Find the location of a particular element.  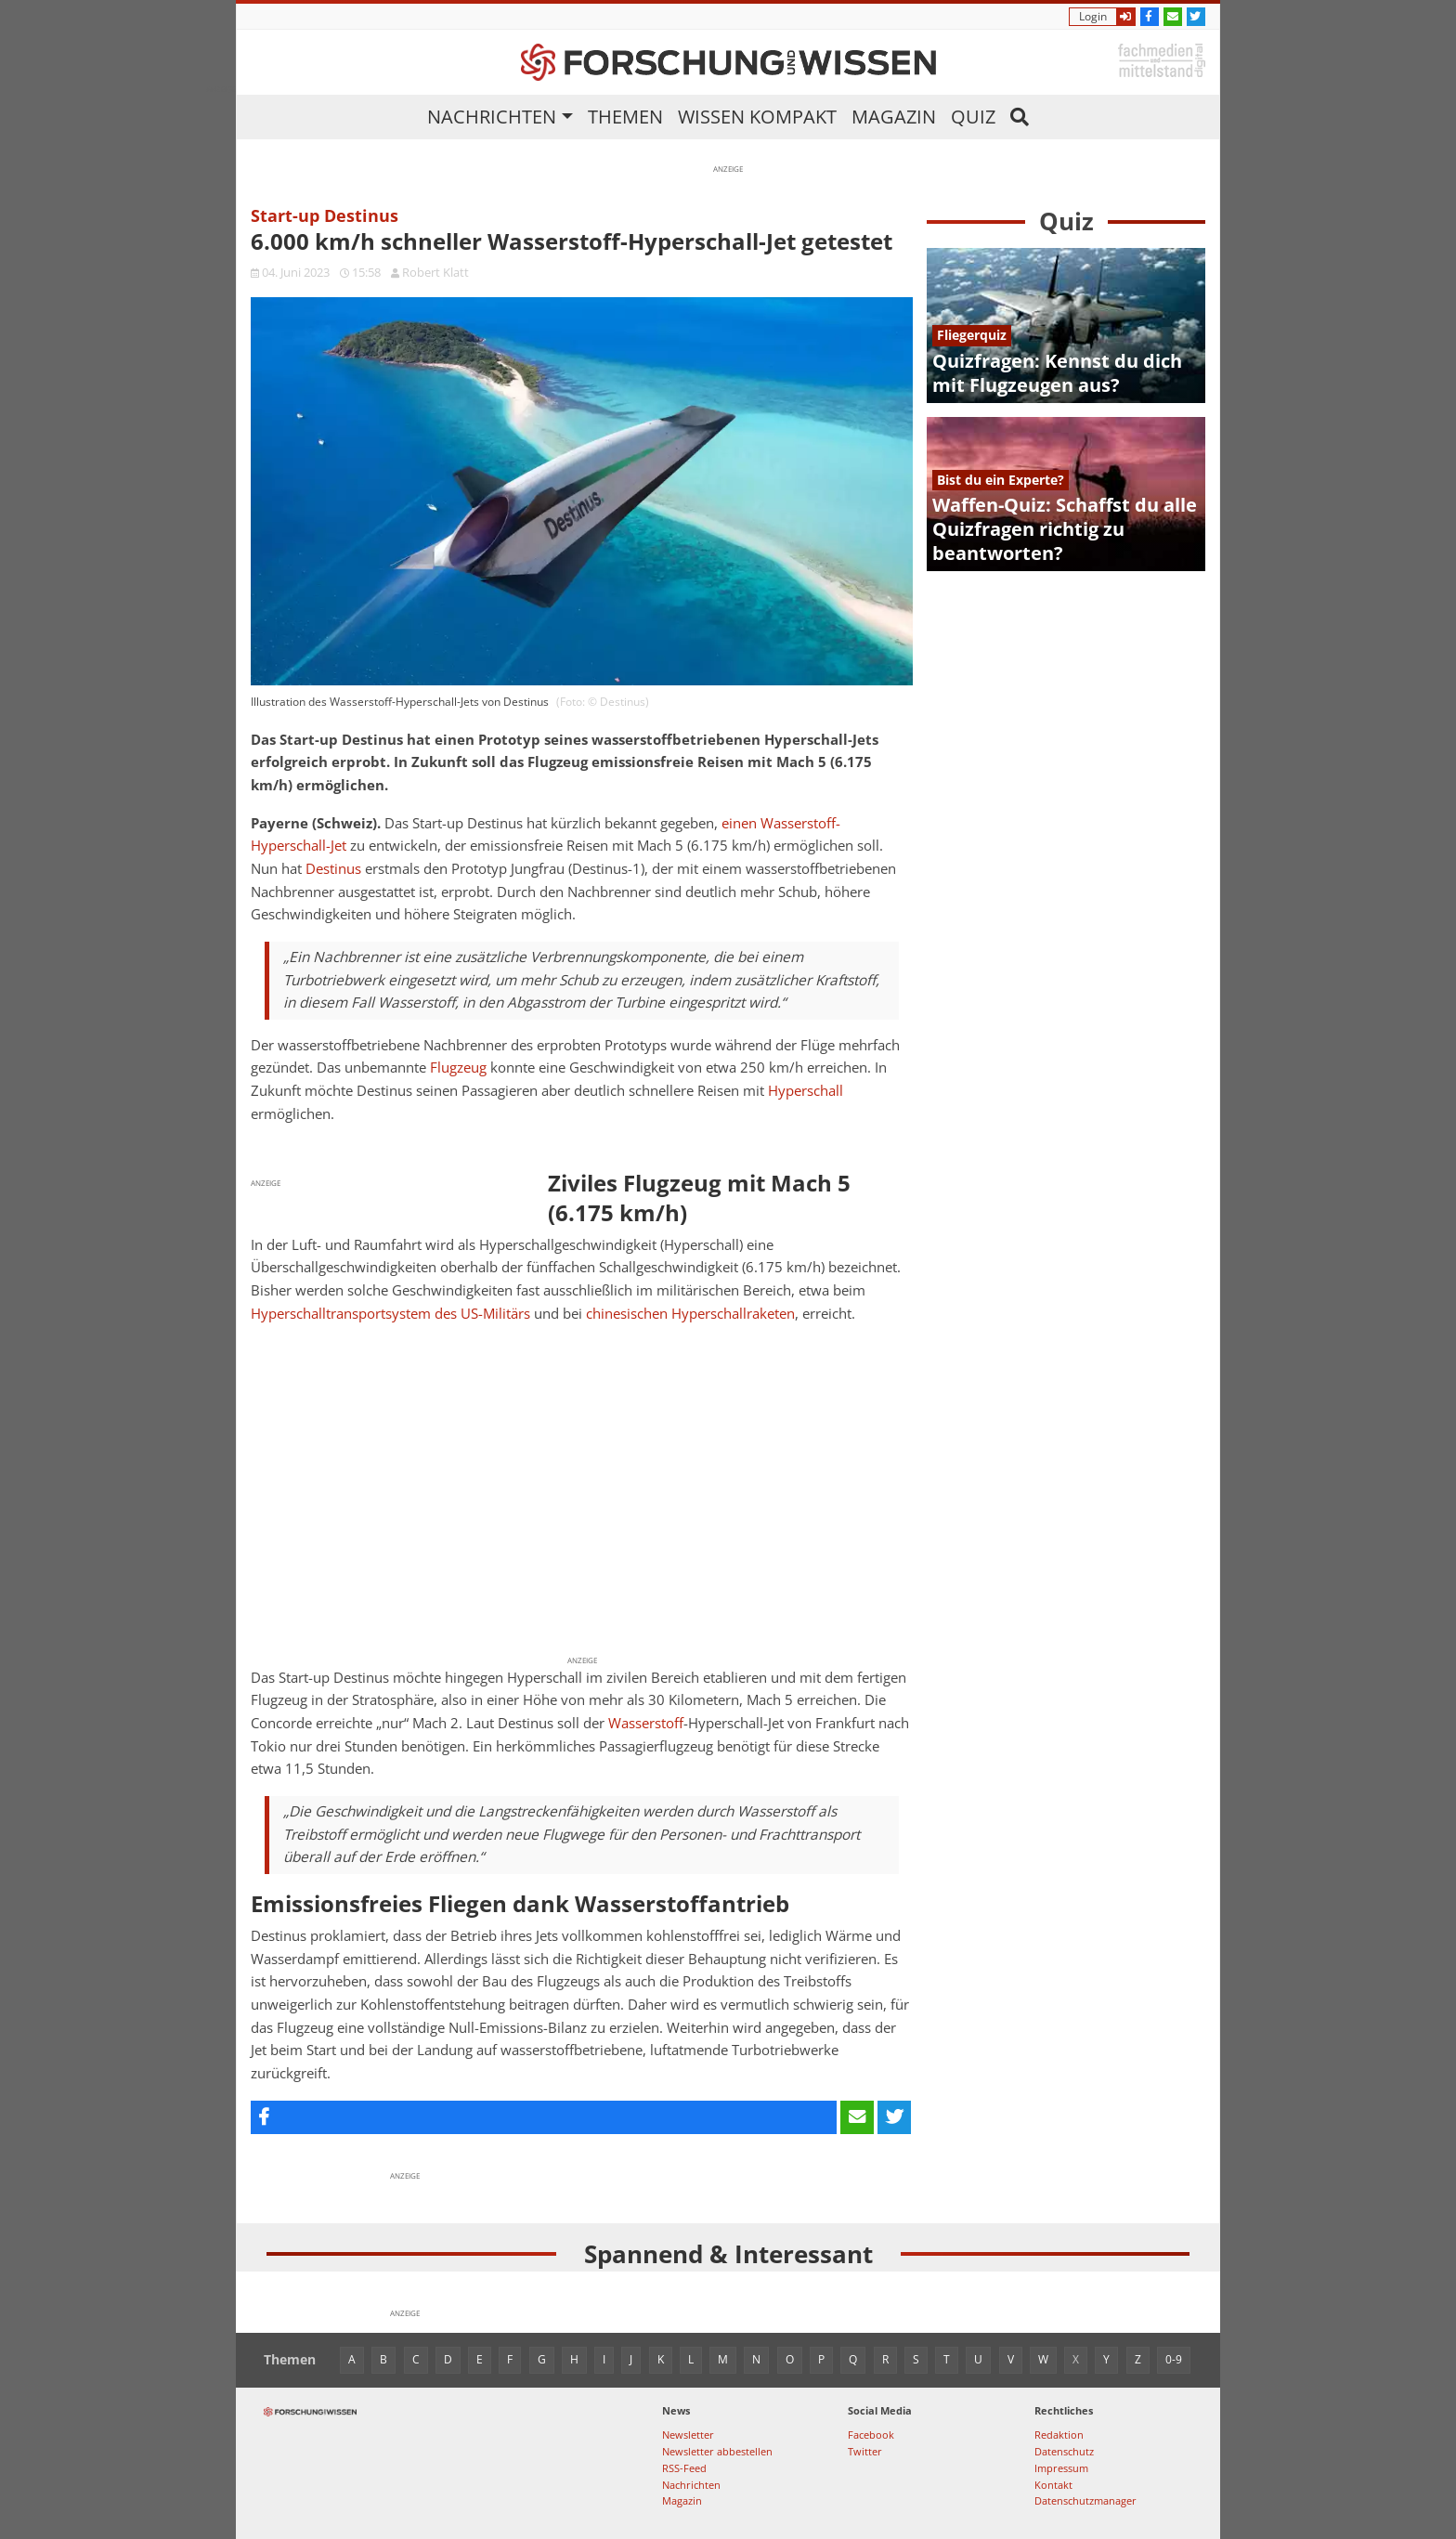

Facebook is located at coordinates (871, 2434).